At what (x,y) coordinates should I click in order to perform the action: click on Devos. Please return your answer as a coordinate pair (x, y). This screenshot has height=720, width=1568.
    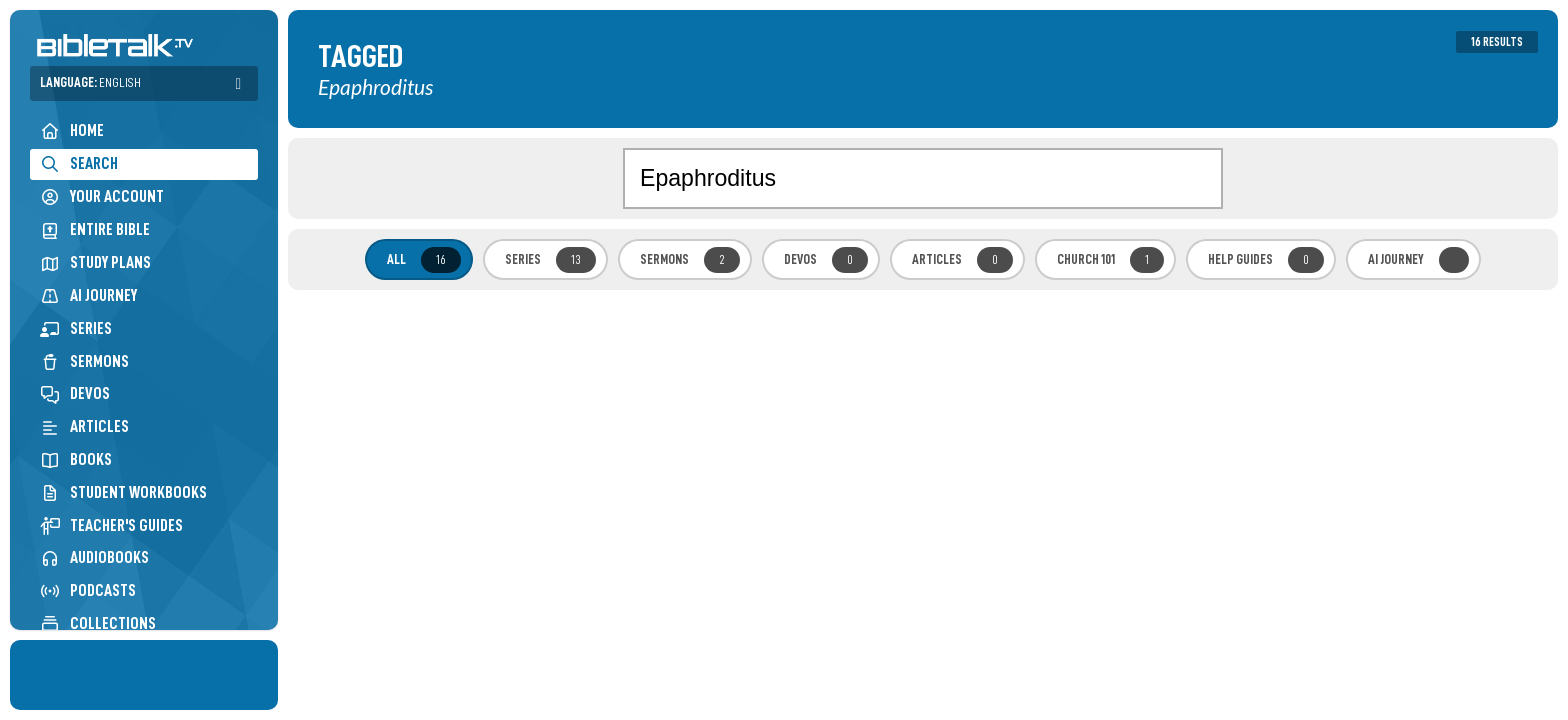
    Looking at the image, I should click on (75, 393).